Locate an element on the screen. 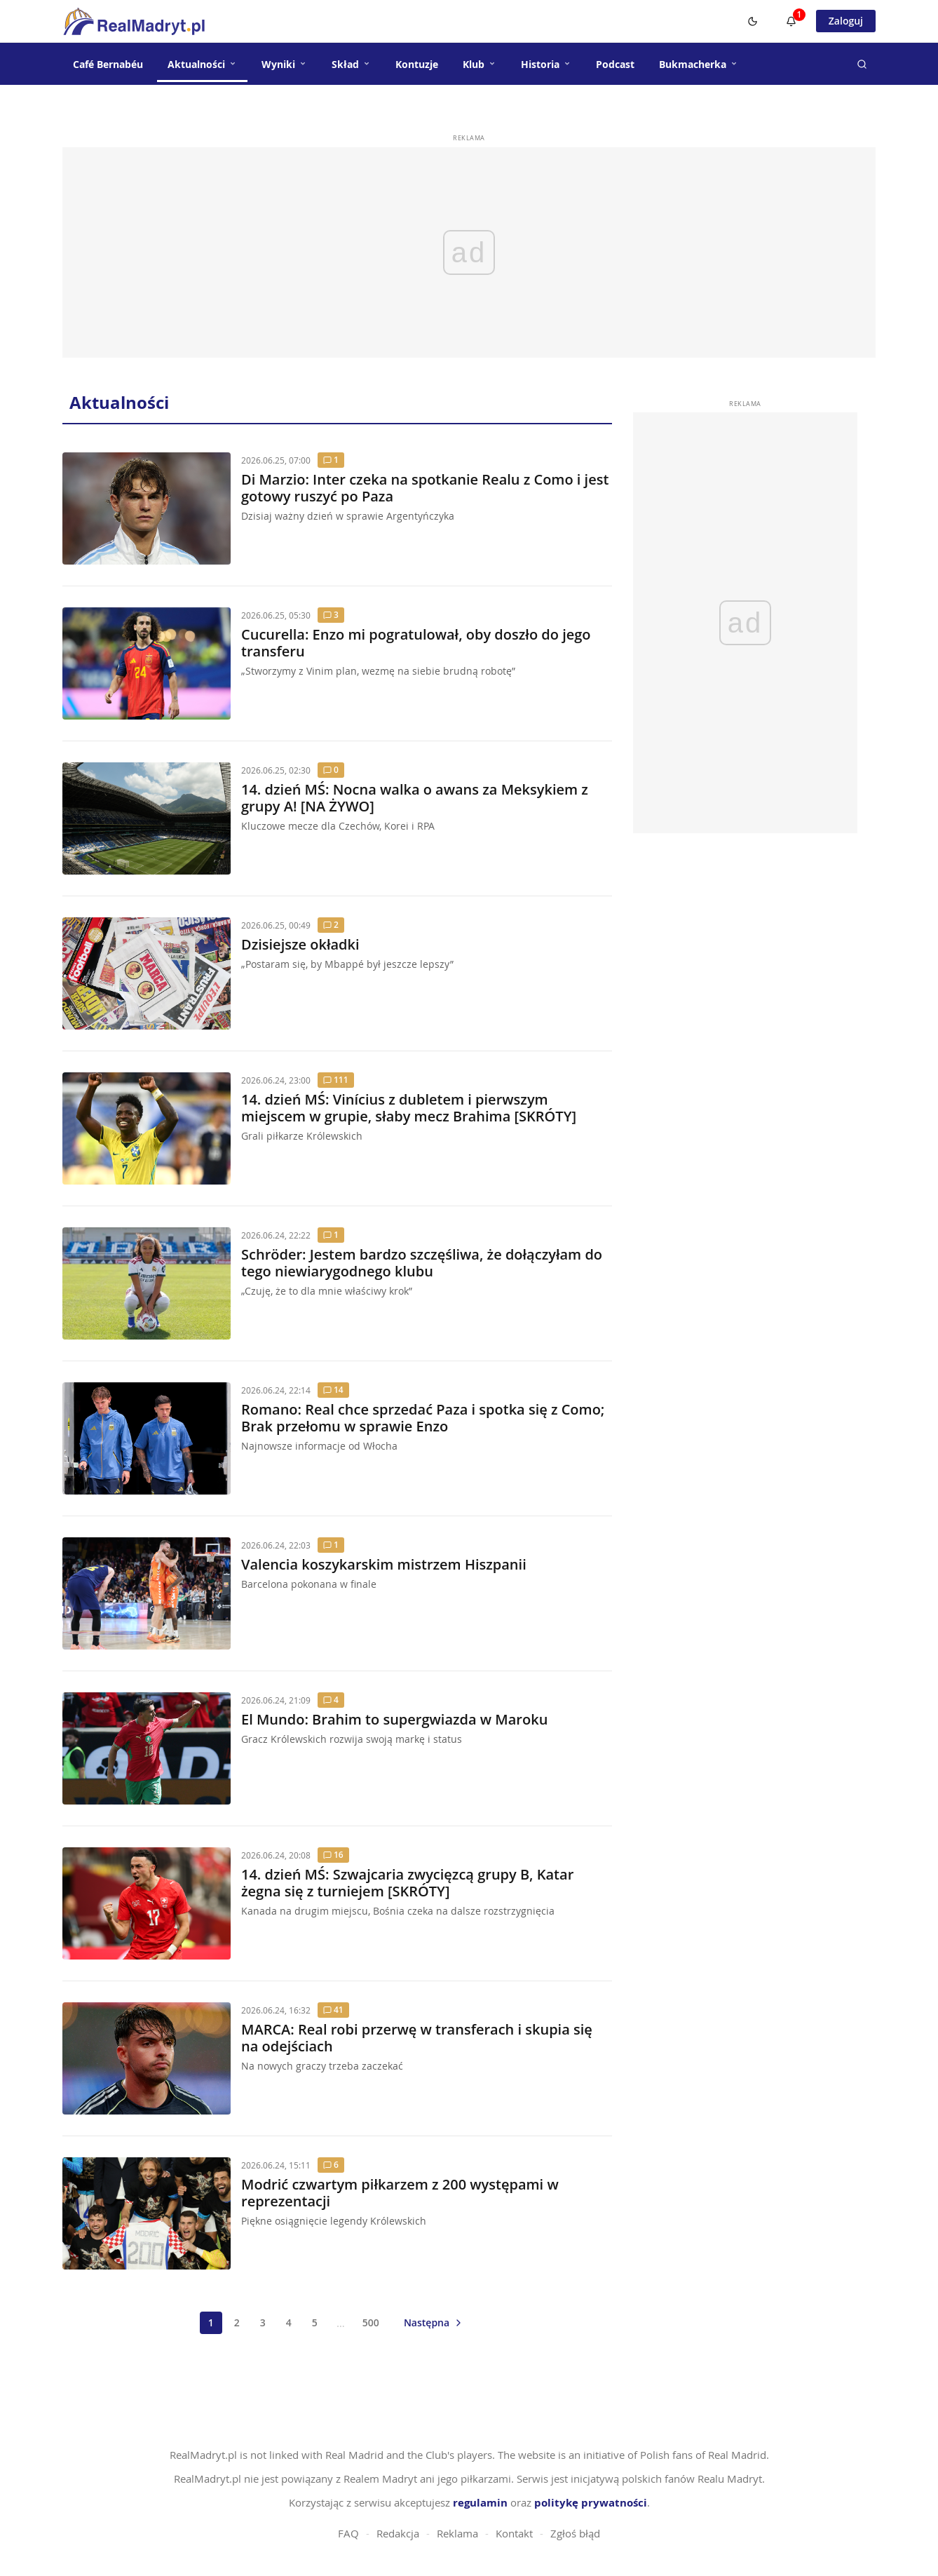 This screenshot has height=2576, width=938. [Szukaj] is located at coordinates (862, 64).